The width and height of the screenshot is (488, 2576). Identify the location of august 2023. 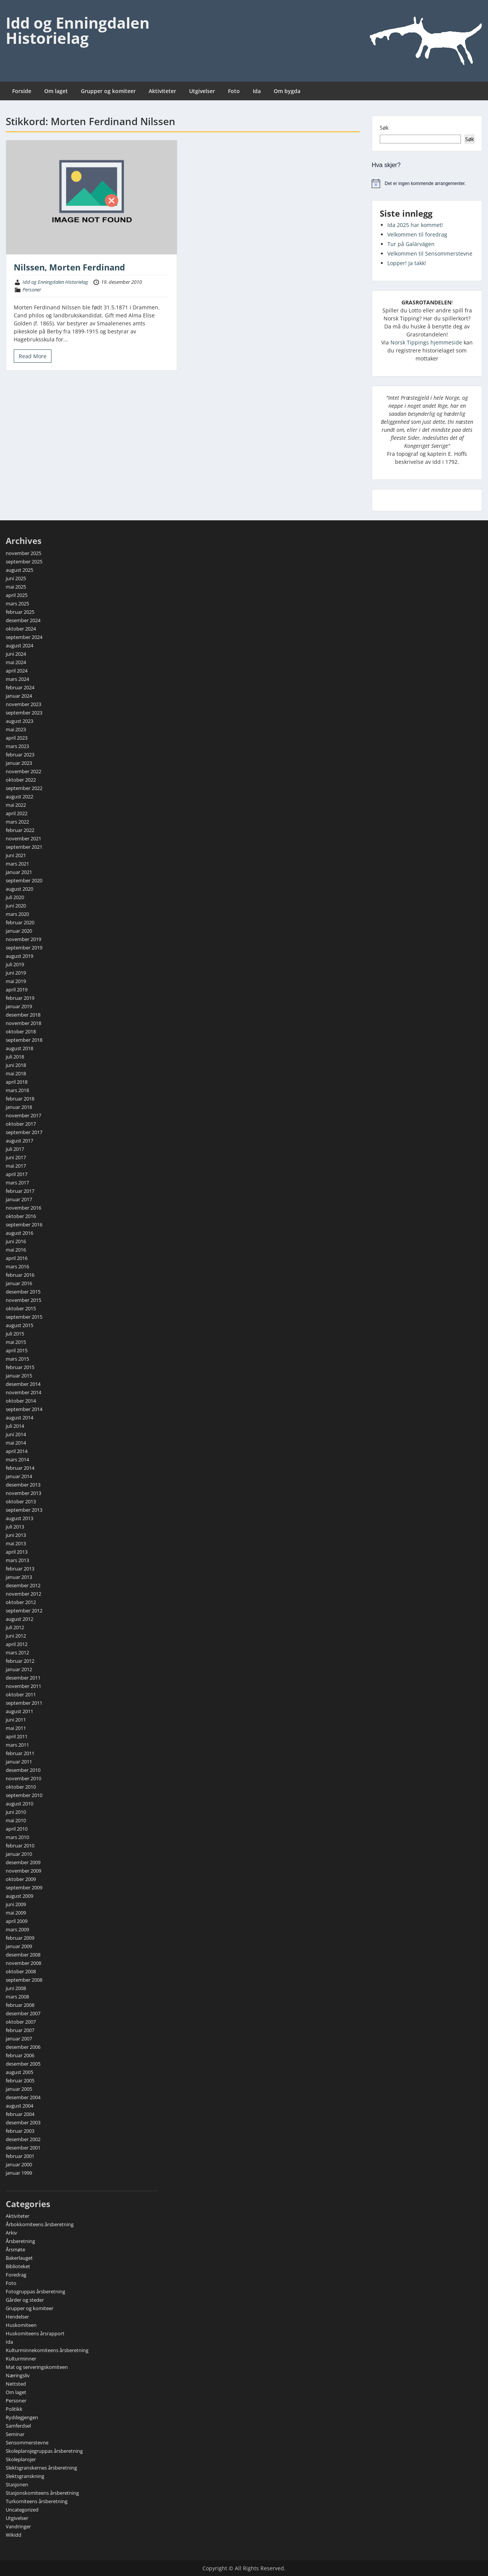
(19, 721).